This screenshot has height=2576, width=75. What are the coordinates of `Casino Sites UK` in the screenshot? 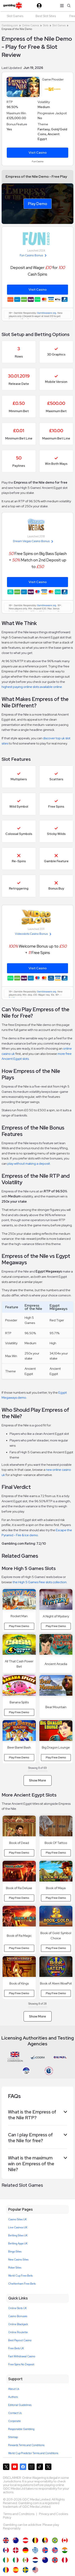 It's located at (17, 2219).